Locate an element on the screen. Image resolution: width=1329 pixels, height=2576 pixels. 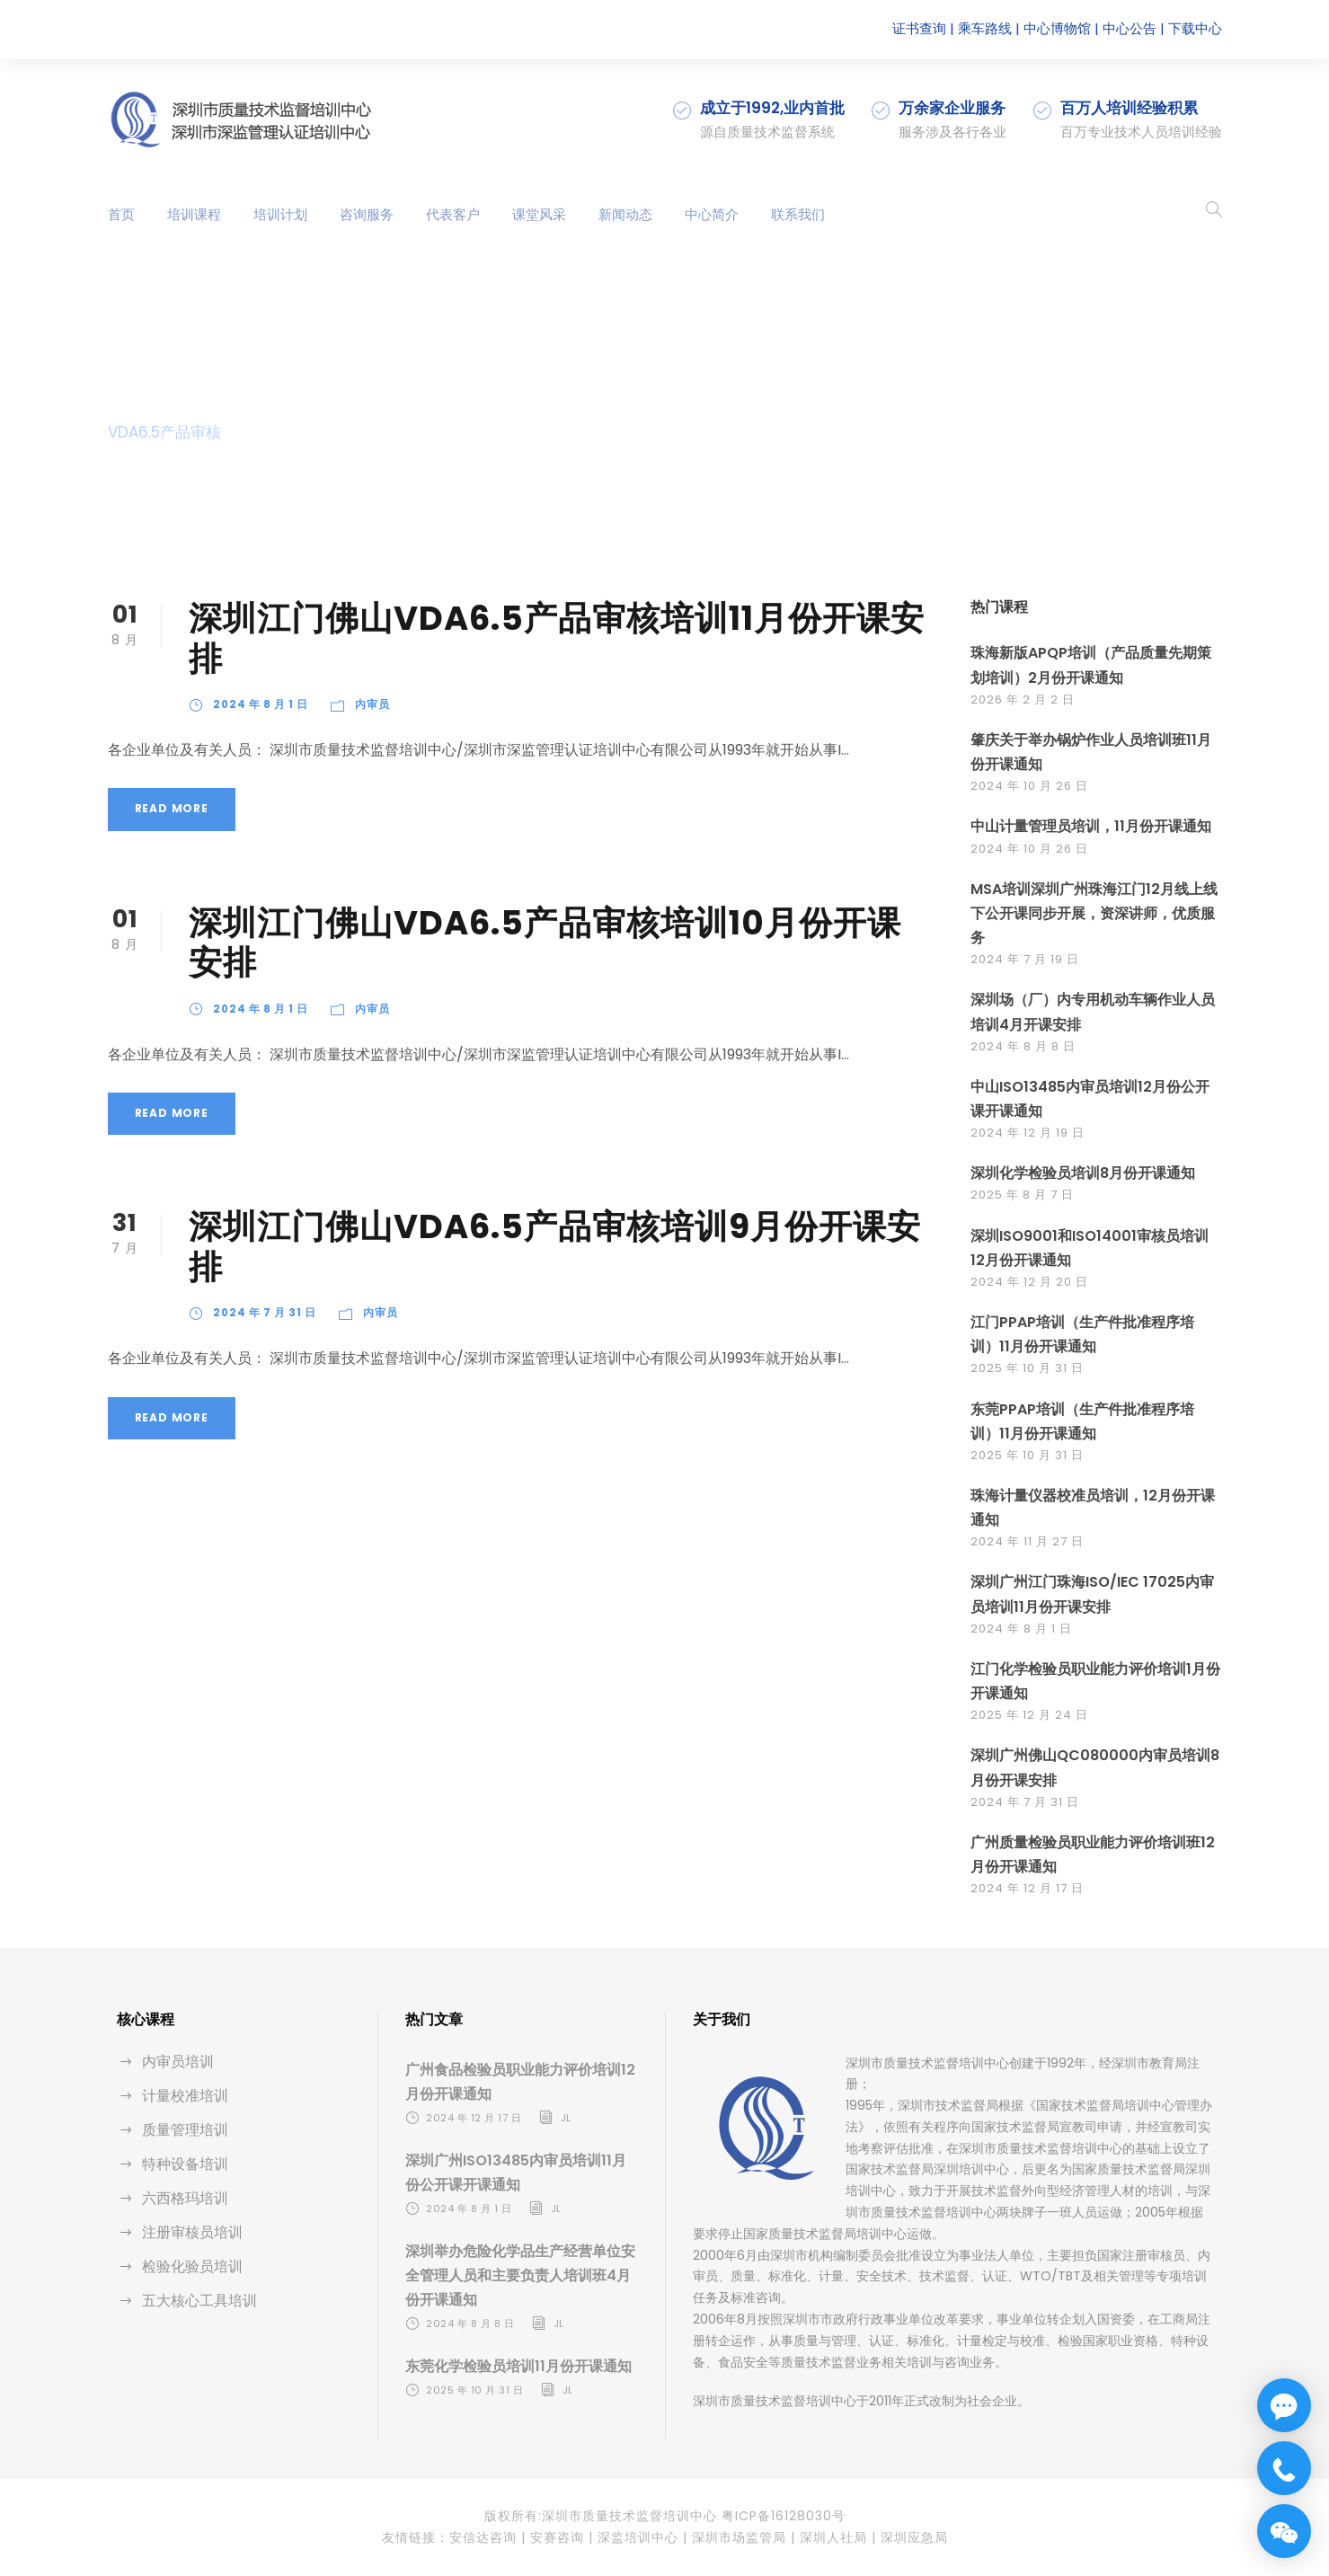
东莞化学检验员培训11月份开课通知 is located at coordinates (518, 2366).